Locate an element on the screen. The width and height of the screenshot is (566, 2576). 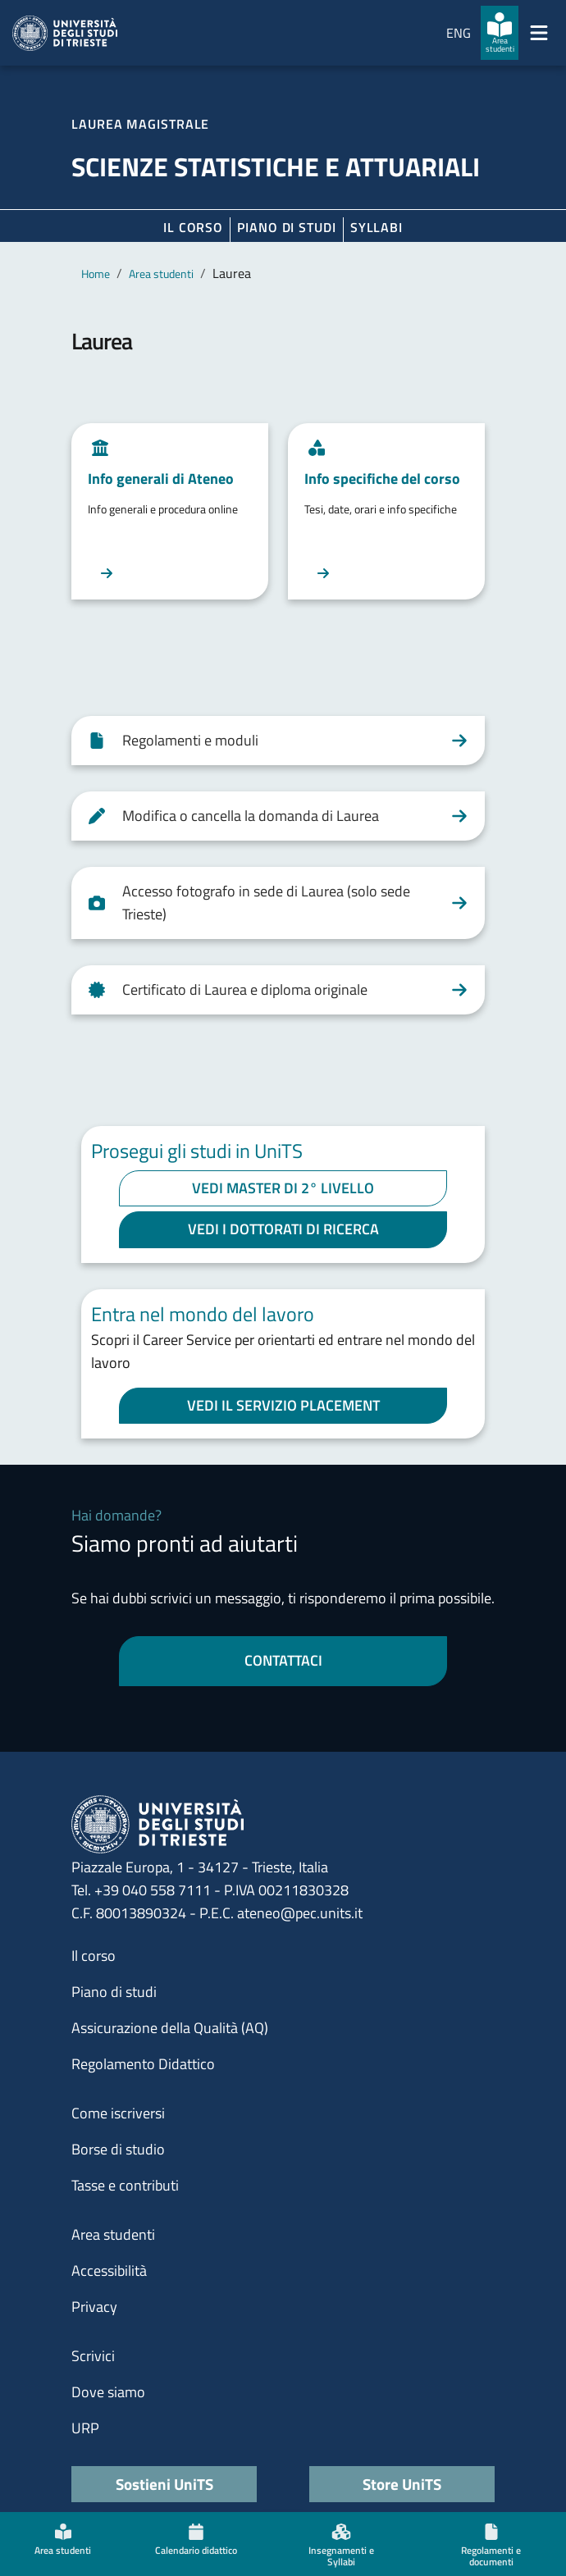
Borse di studio is located at coordinates (118, 2149).